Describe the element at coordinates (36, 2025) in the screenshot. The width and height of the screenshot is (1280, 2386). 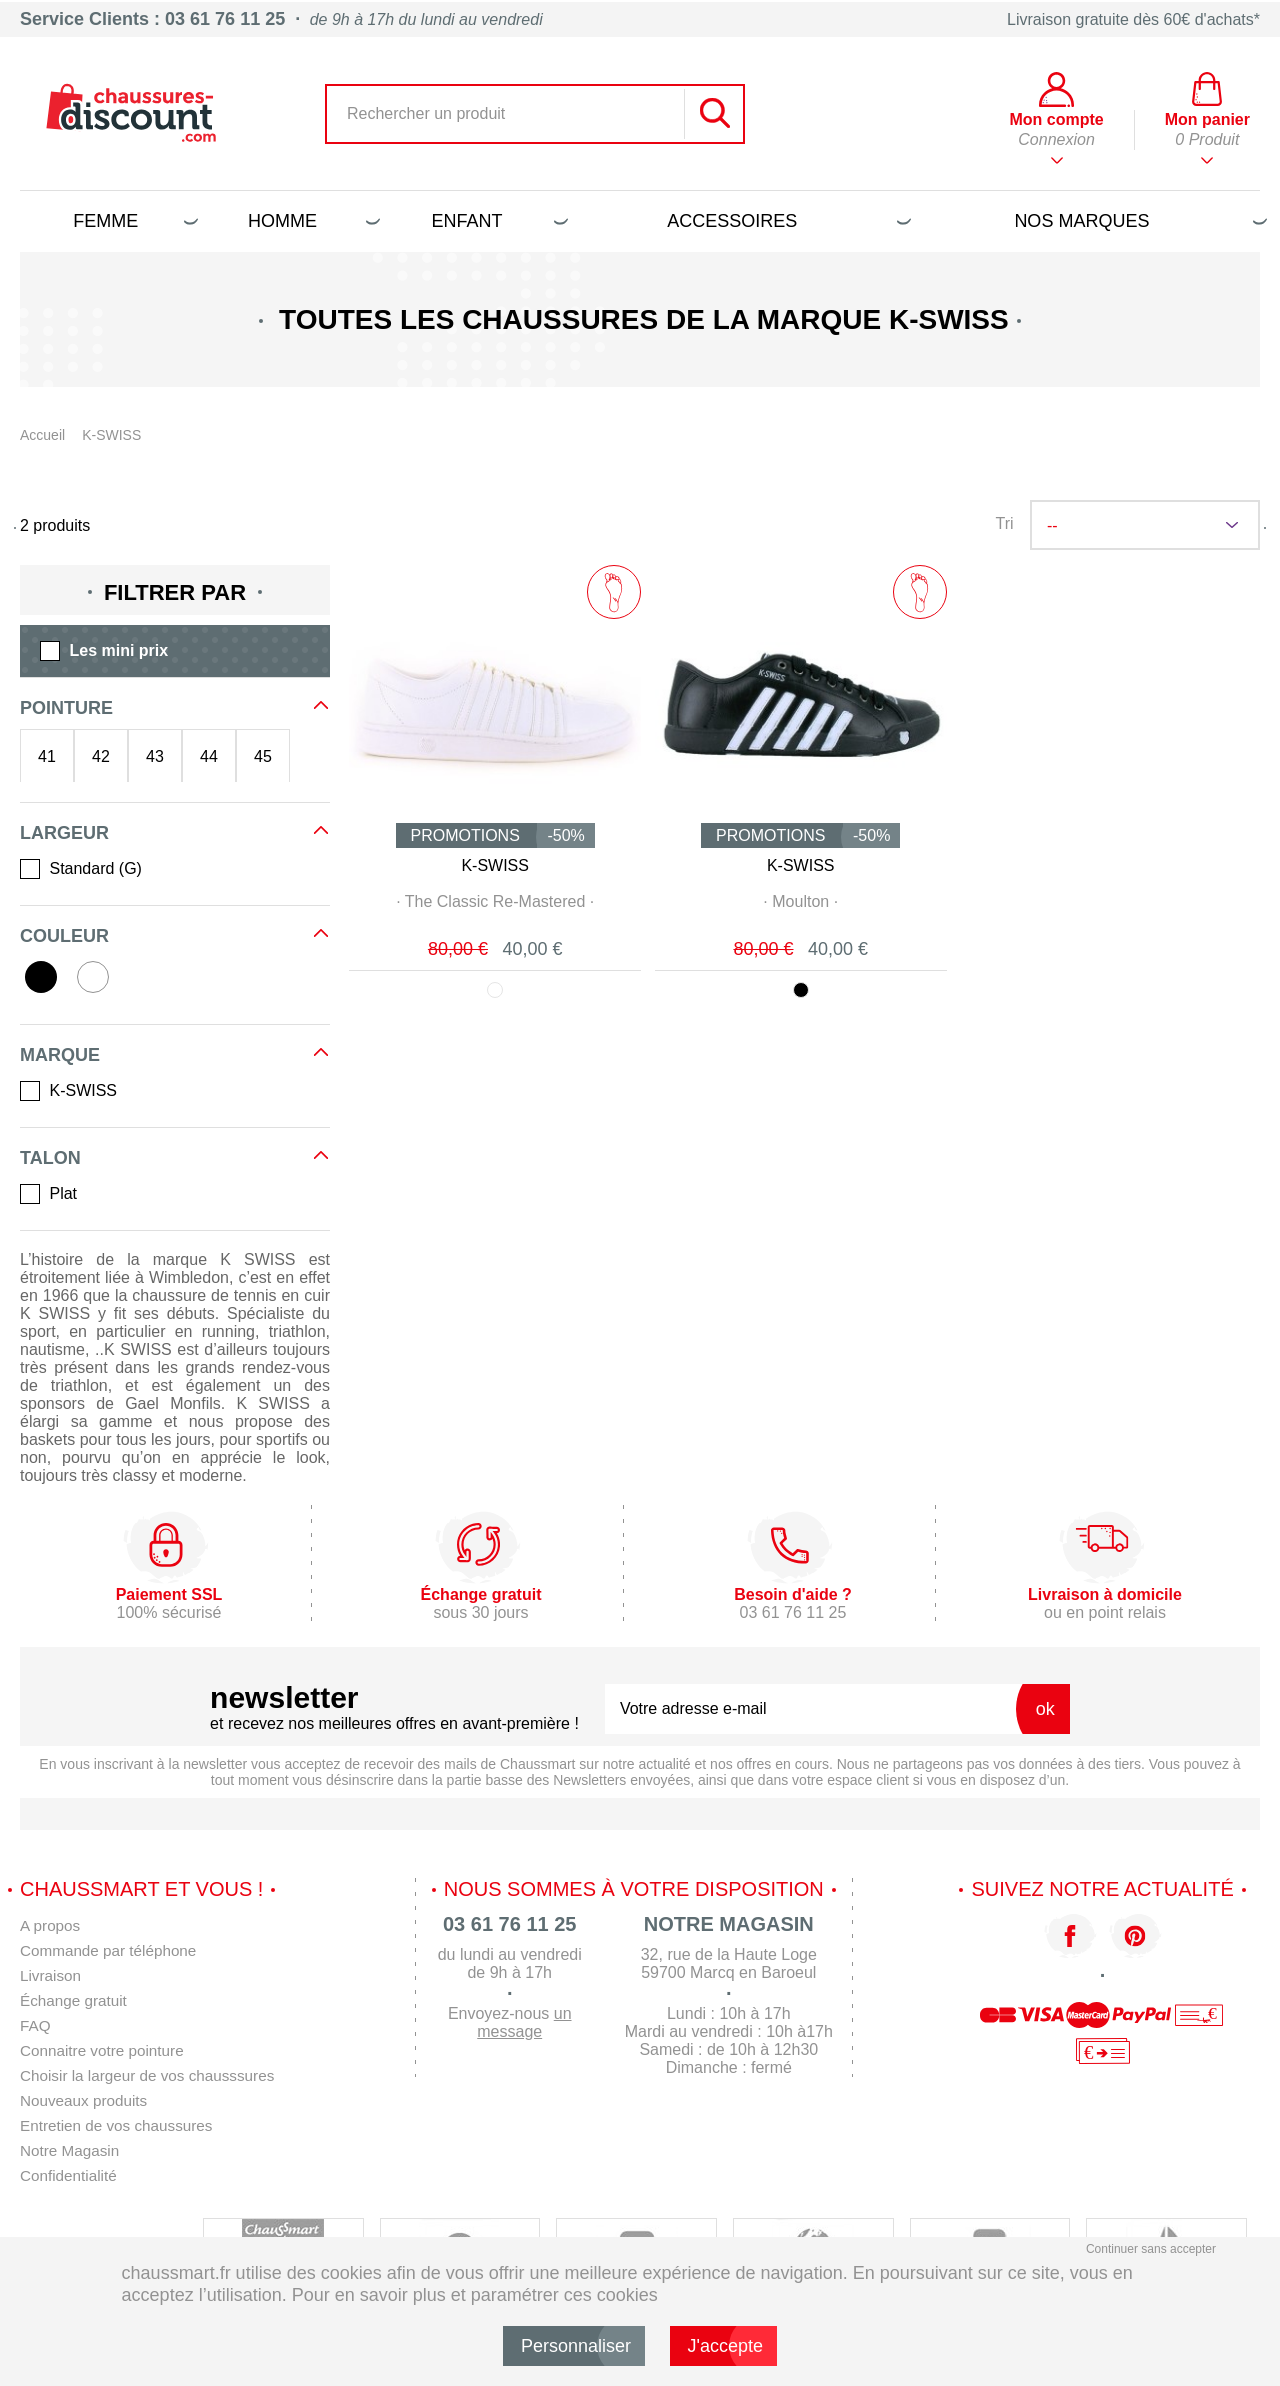
I see `FAQ` at that location.